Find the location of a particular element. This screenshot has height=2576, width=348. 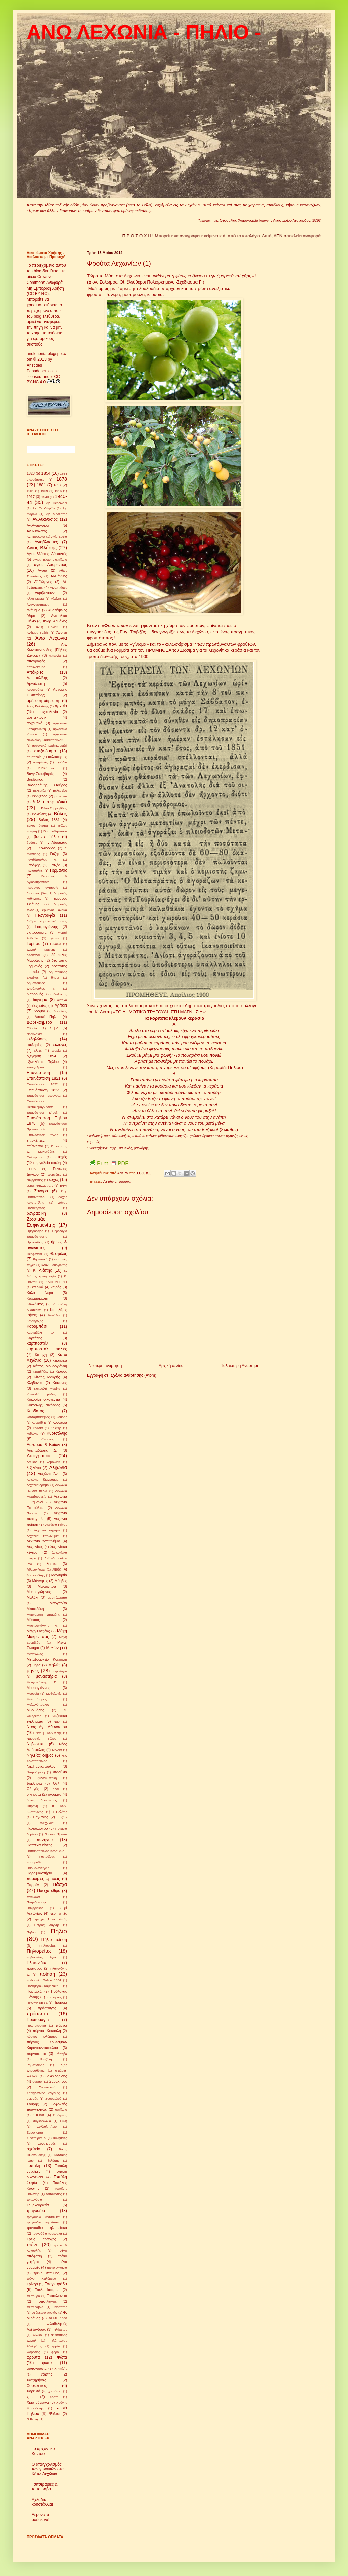

πύργος Ολύμπιου is located at coordinates (42, 2036).